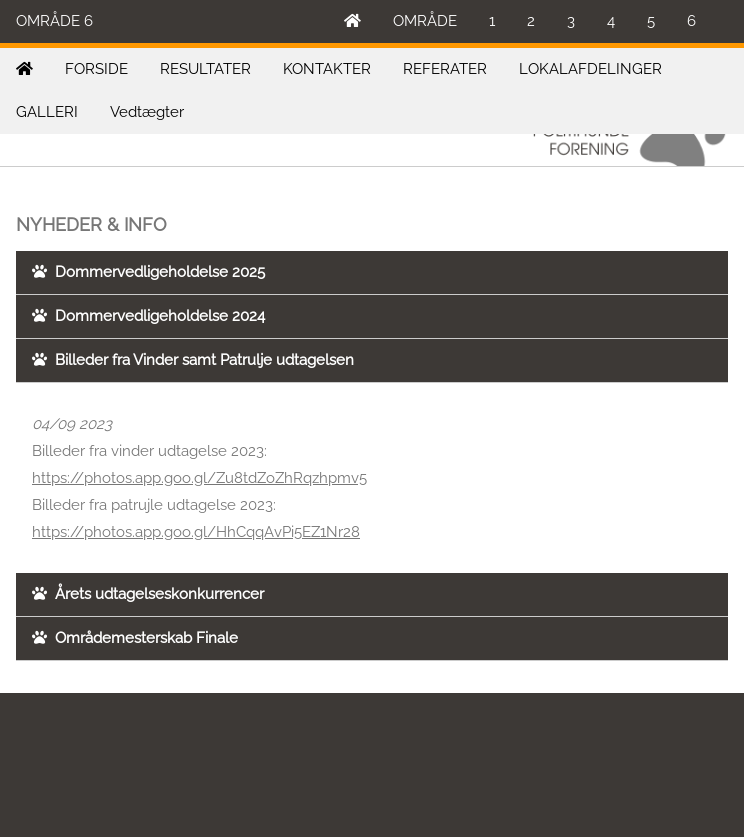 This screenshot has width=744, height=837. What do you see at coordinates (445, 69) in the screenshot?
I see `REFERATER` at bounding box center [445, 69].